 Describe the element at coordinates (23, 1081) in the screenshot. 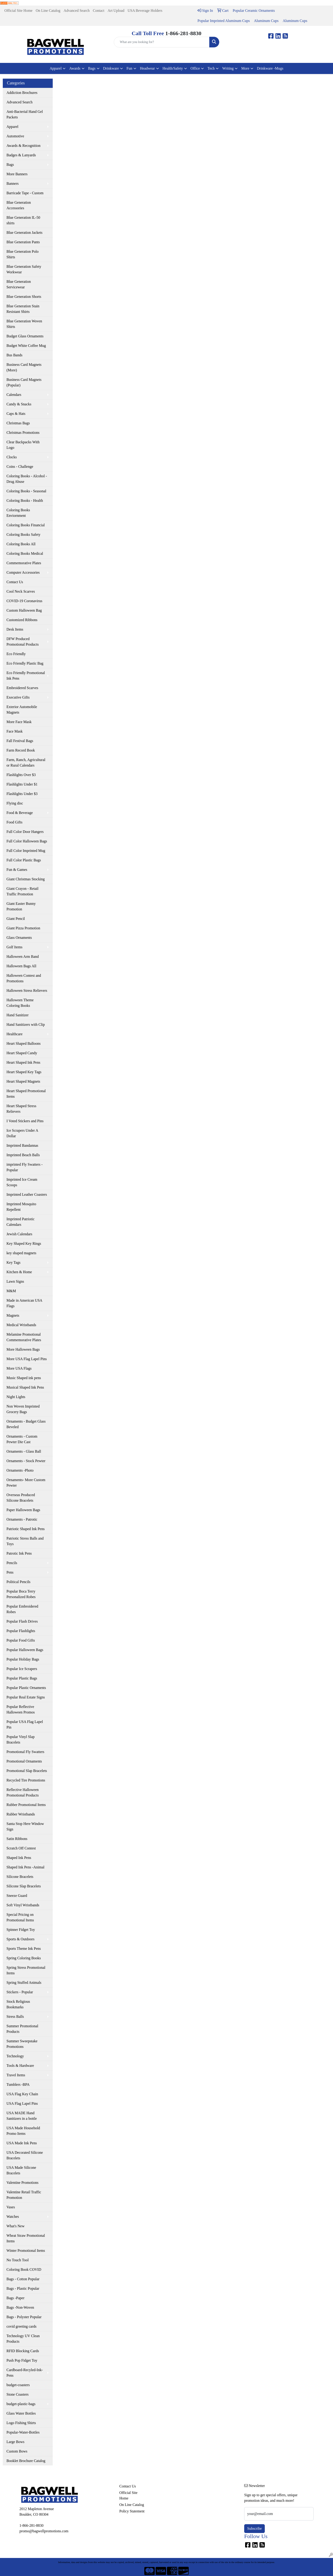

I see `Heart Shaped Magnets` at that location.